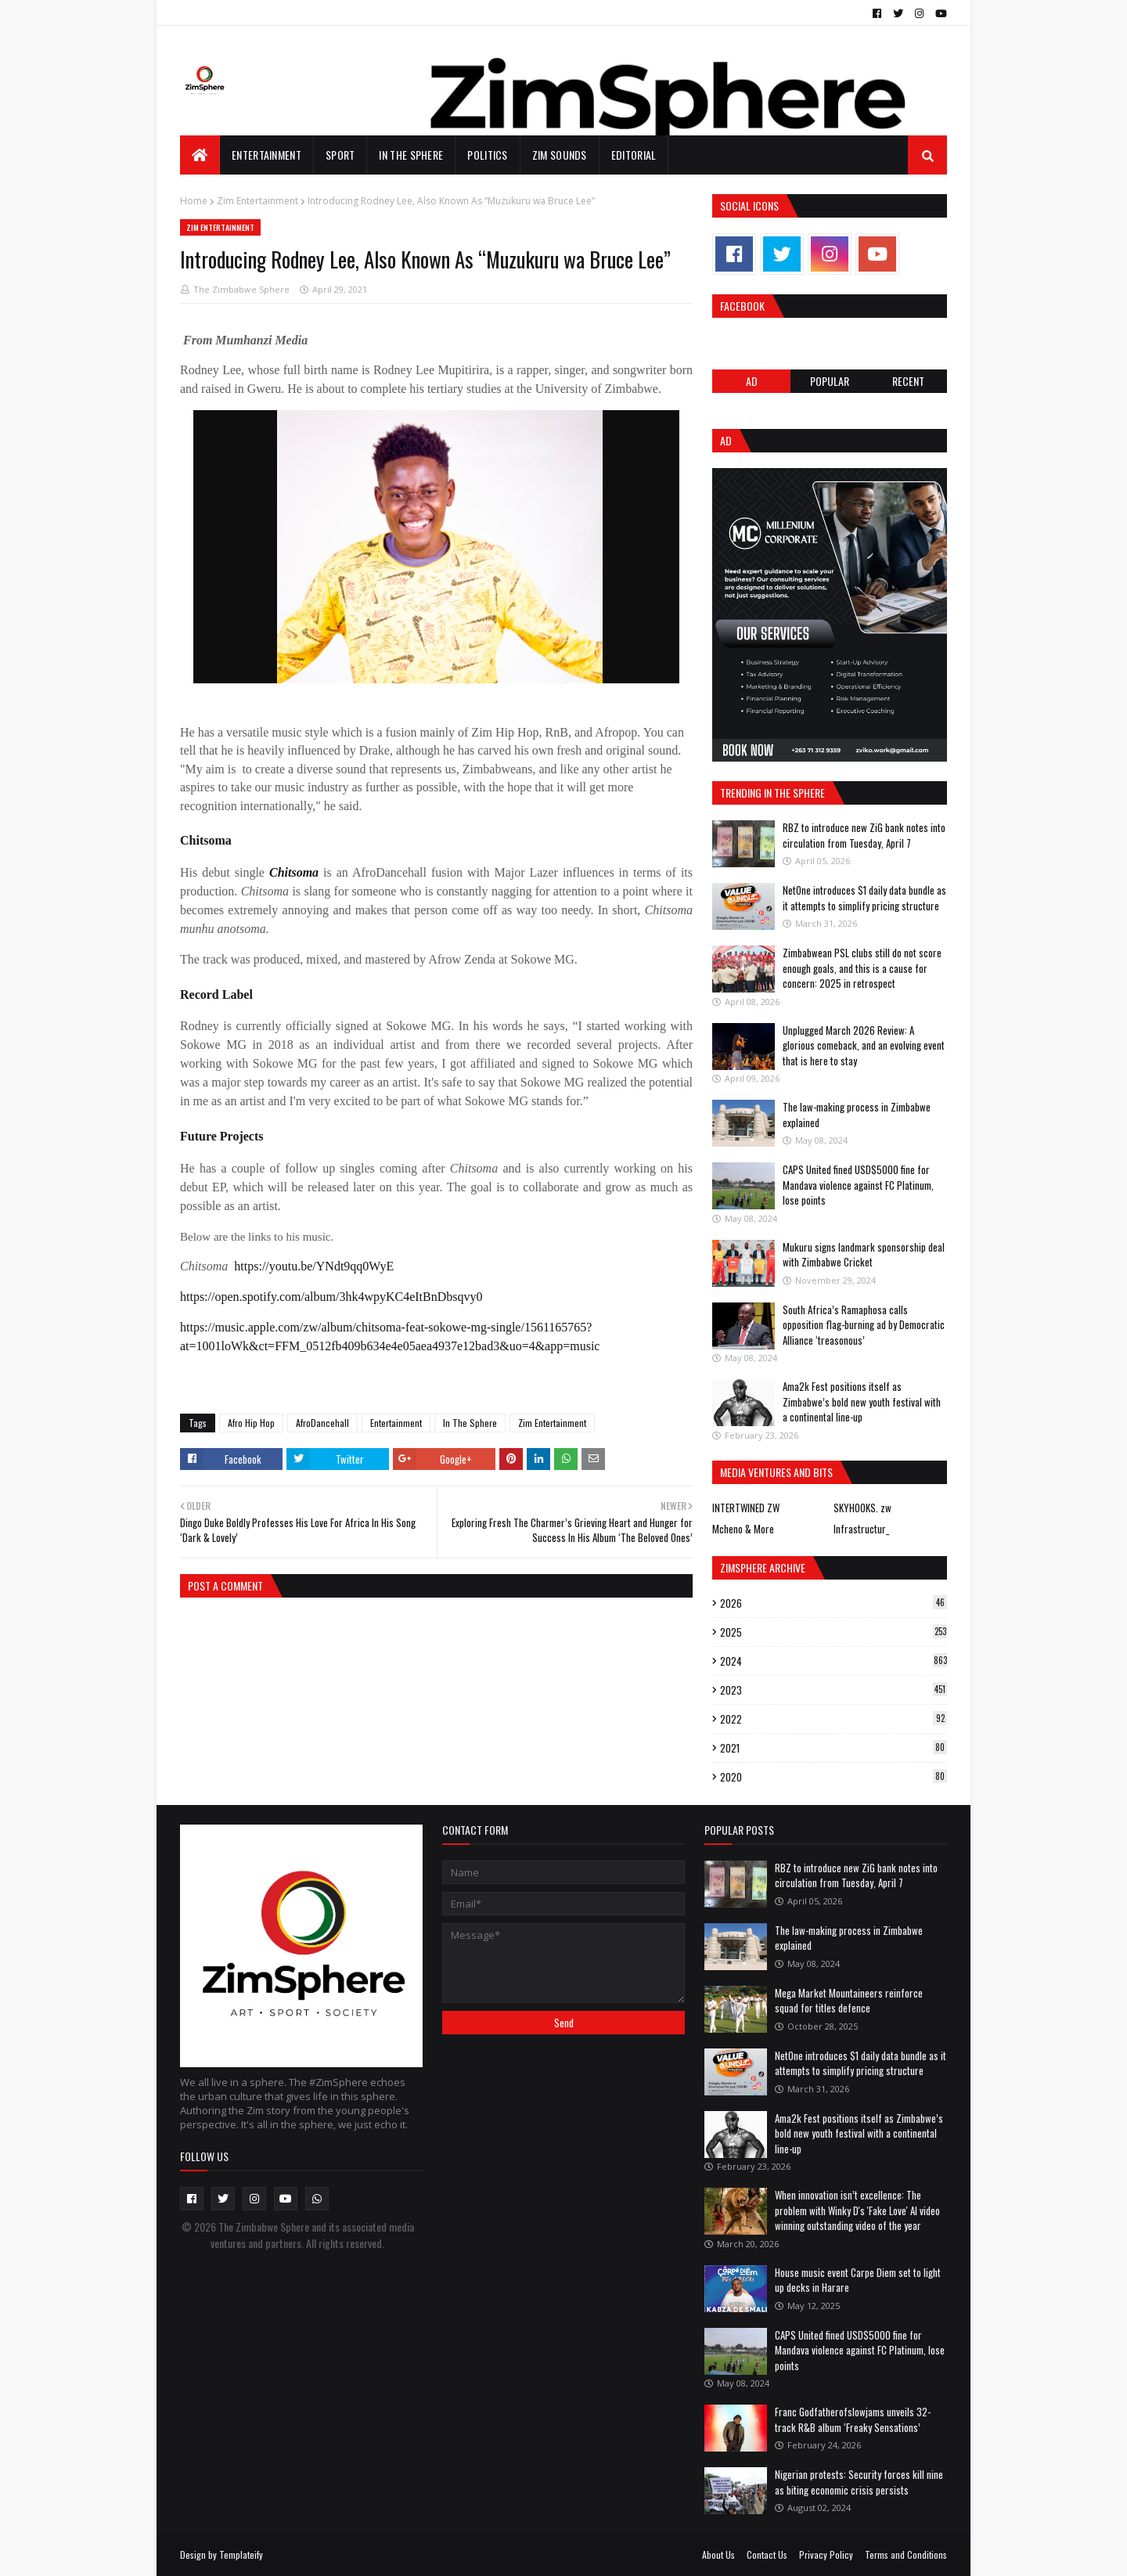 The height and width of the screenshot is (2576, 1127). What do you see at coordinates (829, 381) in the screenshot?
I see `POPULAR` at bounding box center [829, 381].